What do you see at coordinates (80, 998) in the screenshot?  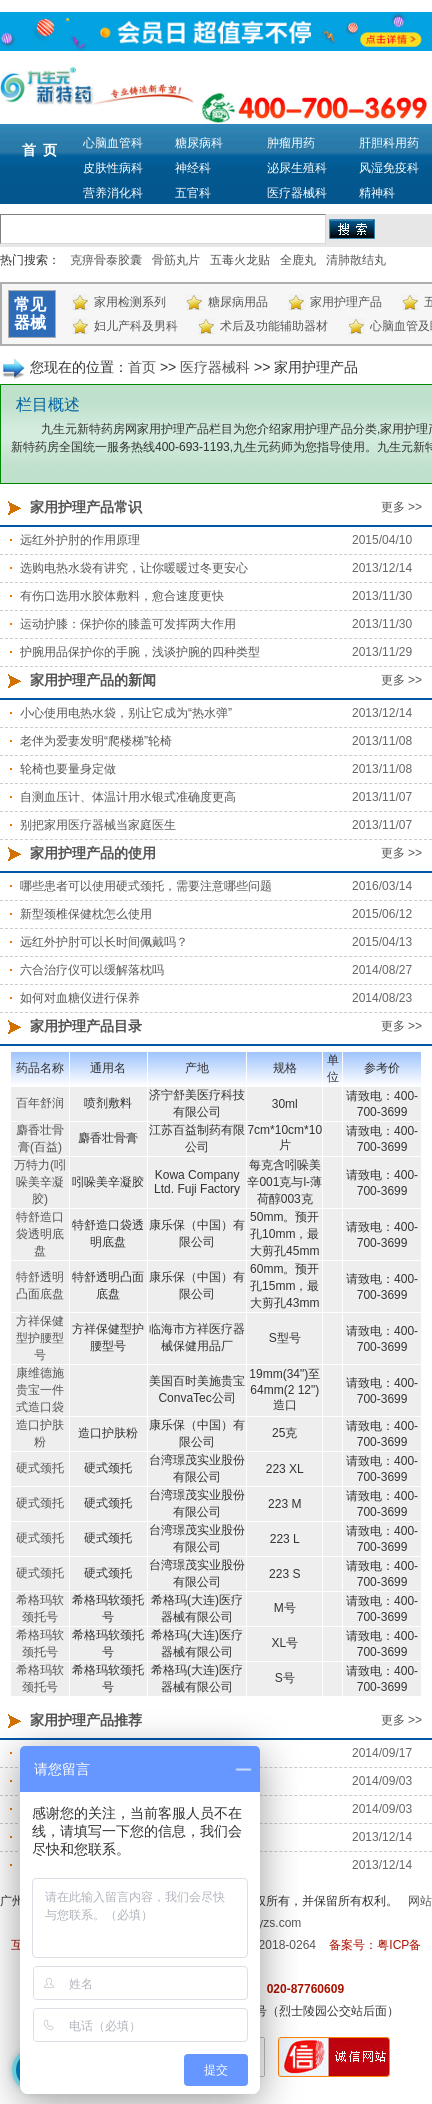 I see `如何对血糖仪进行保养` at bounding box center [80, 998].